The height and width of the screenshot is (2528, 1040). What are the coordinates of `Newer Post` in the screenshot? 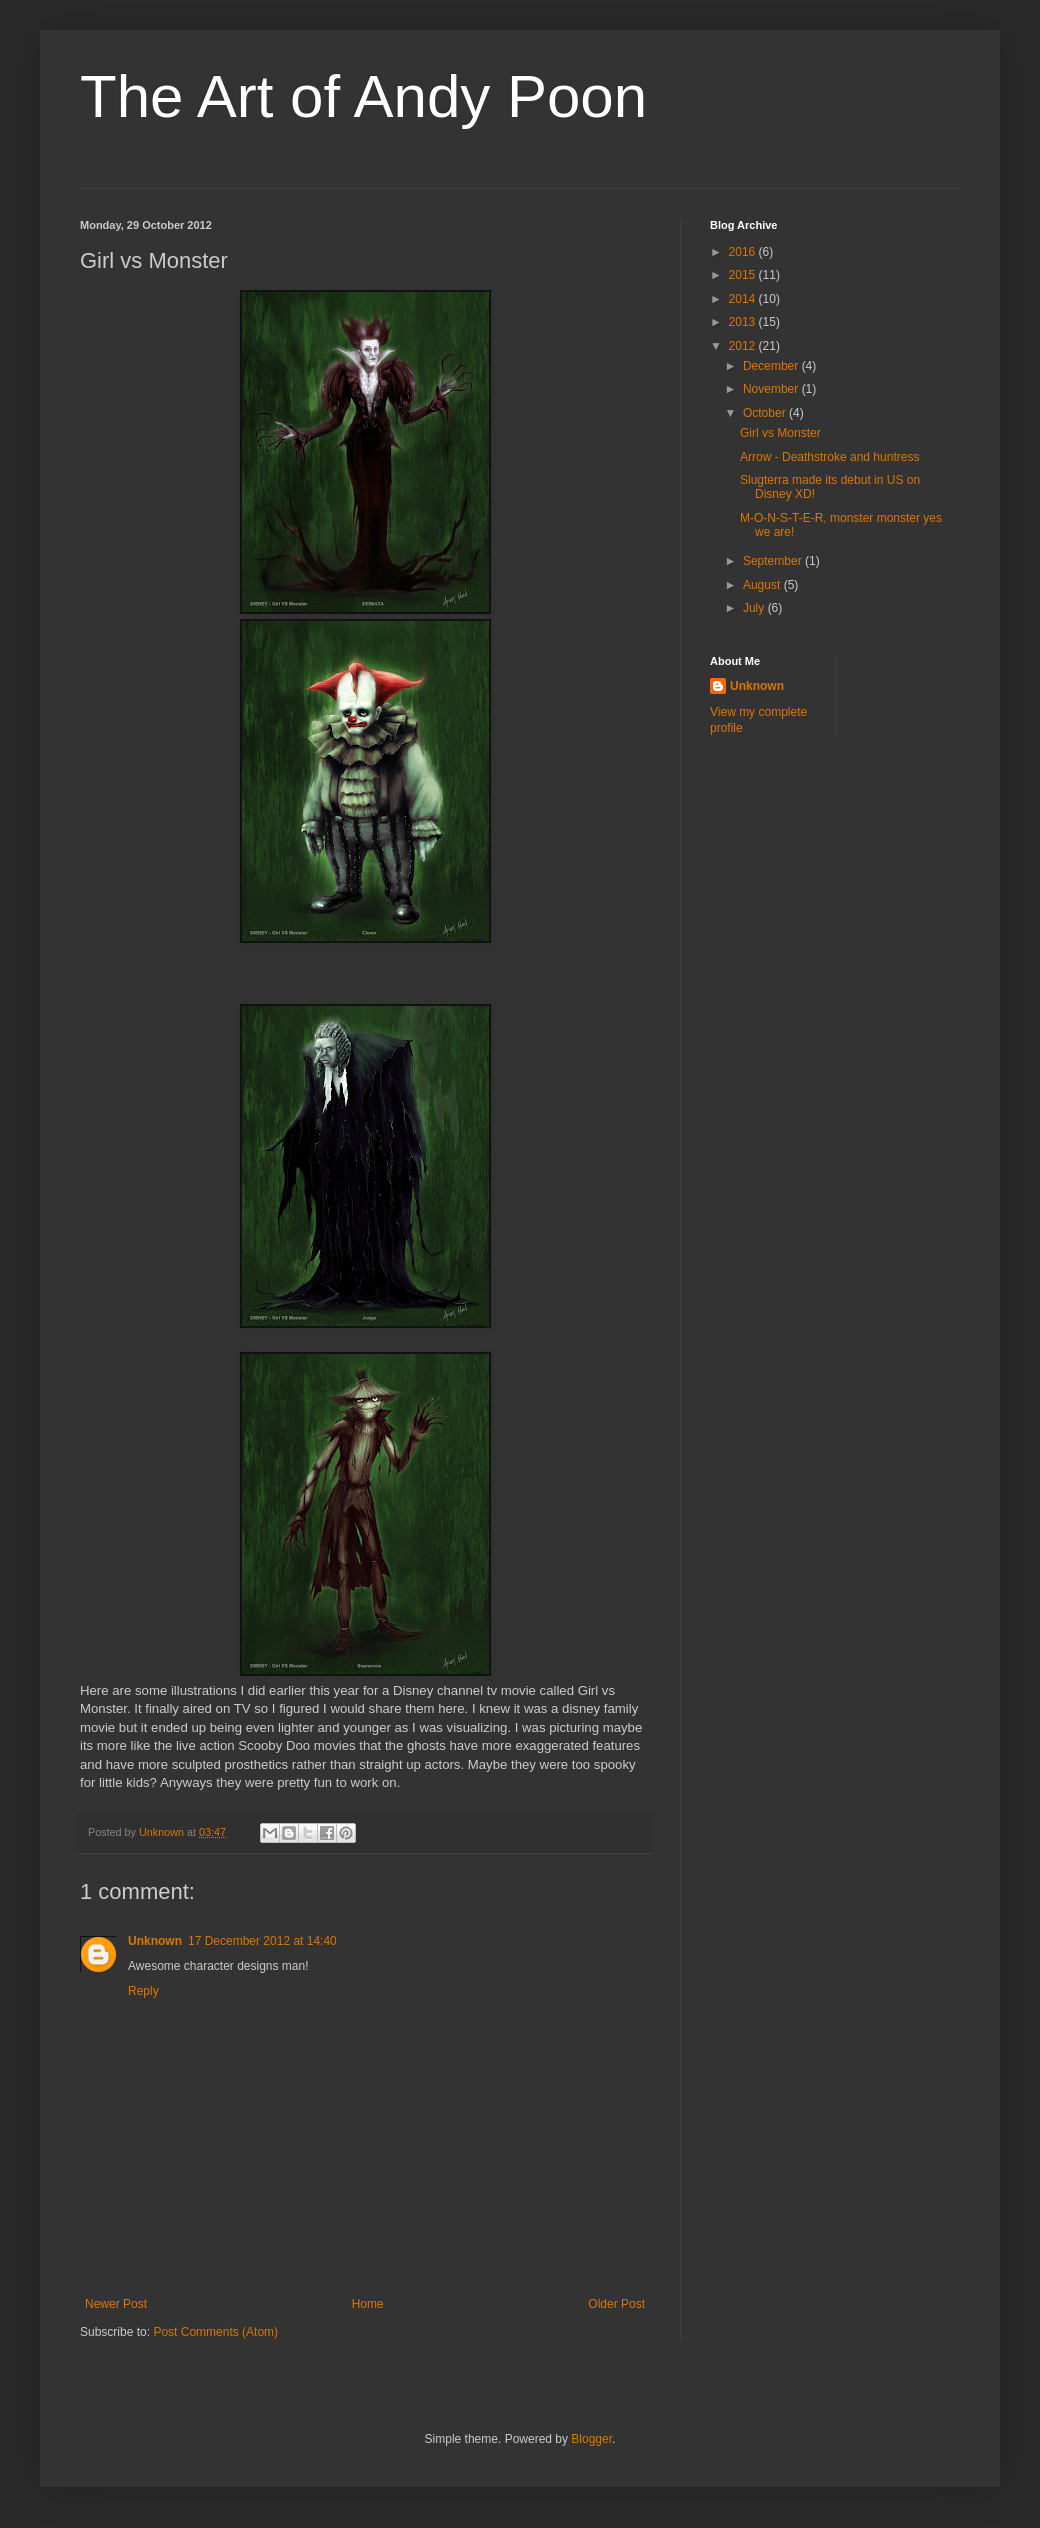 It's located at (116, 2304).